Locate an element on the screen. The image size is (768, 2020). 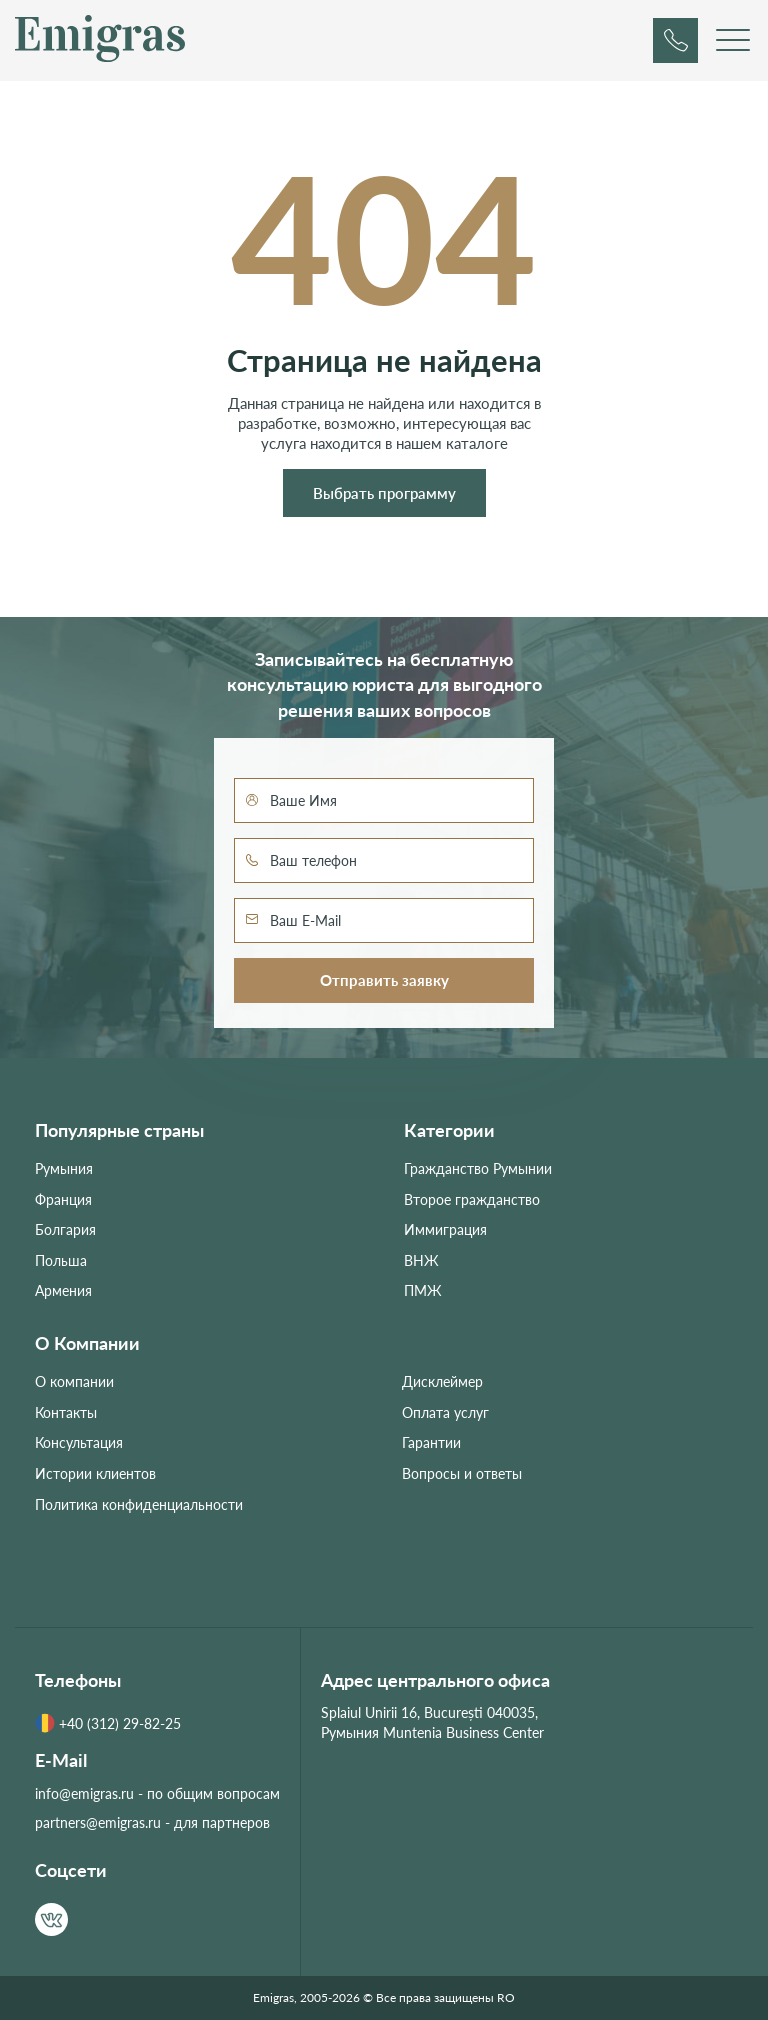
partners@emigras.ru is located at coordinates (98, 1822).